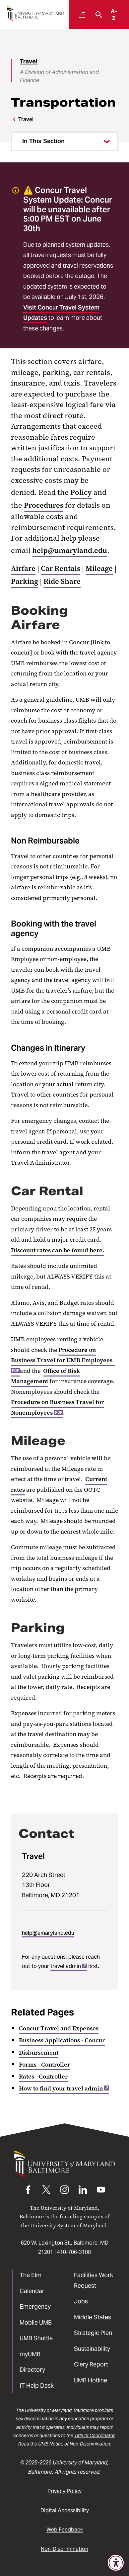 The width and height of the screenshot is (129, 2576). Describe the element at coordinates (81, 492) in the screenshot. I see `Policy` at that location.